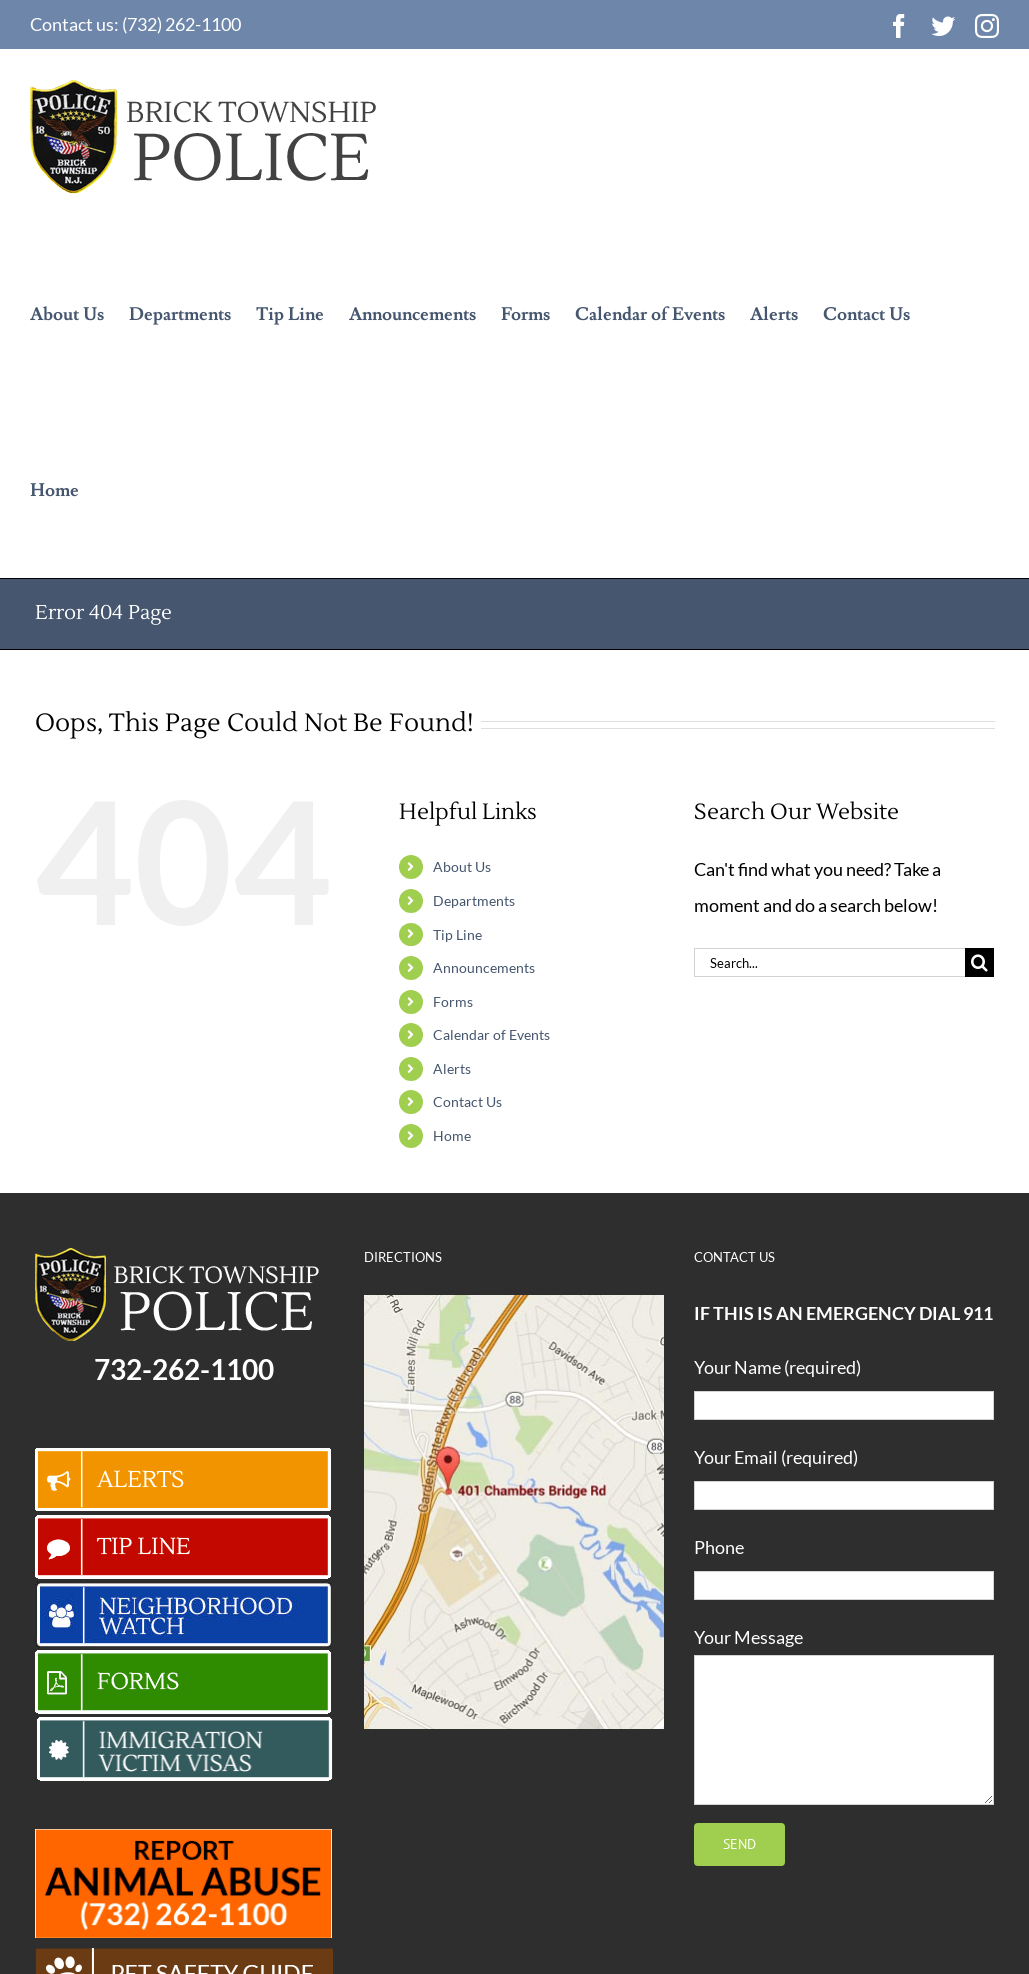 The width and height of the screenshot is (1029, 1974). Describe the element at coordinates (467, 1101) in the screenshot. I see `Contact Us` at that location.